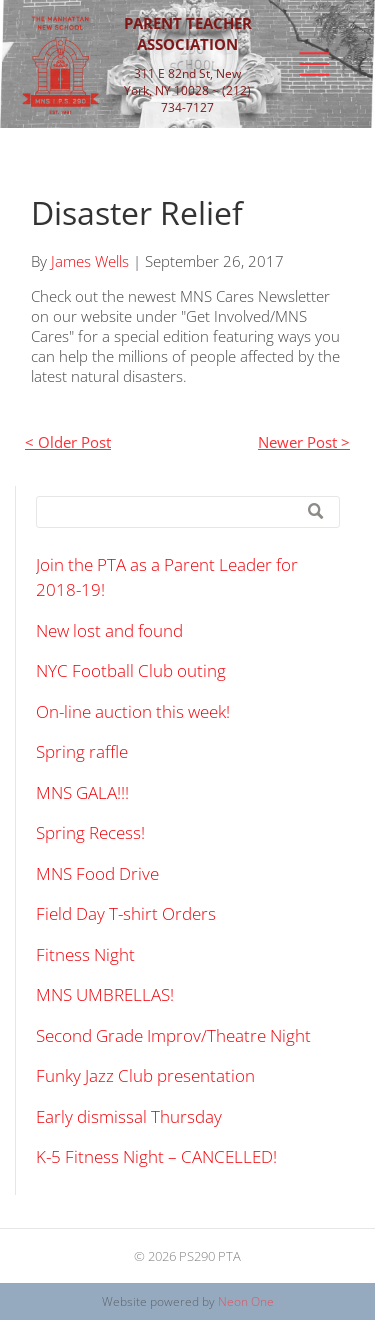  I want to click on Newer Post >, so click(304, 442).